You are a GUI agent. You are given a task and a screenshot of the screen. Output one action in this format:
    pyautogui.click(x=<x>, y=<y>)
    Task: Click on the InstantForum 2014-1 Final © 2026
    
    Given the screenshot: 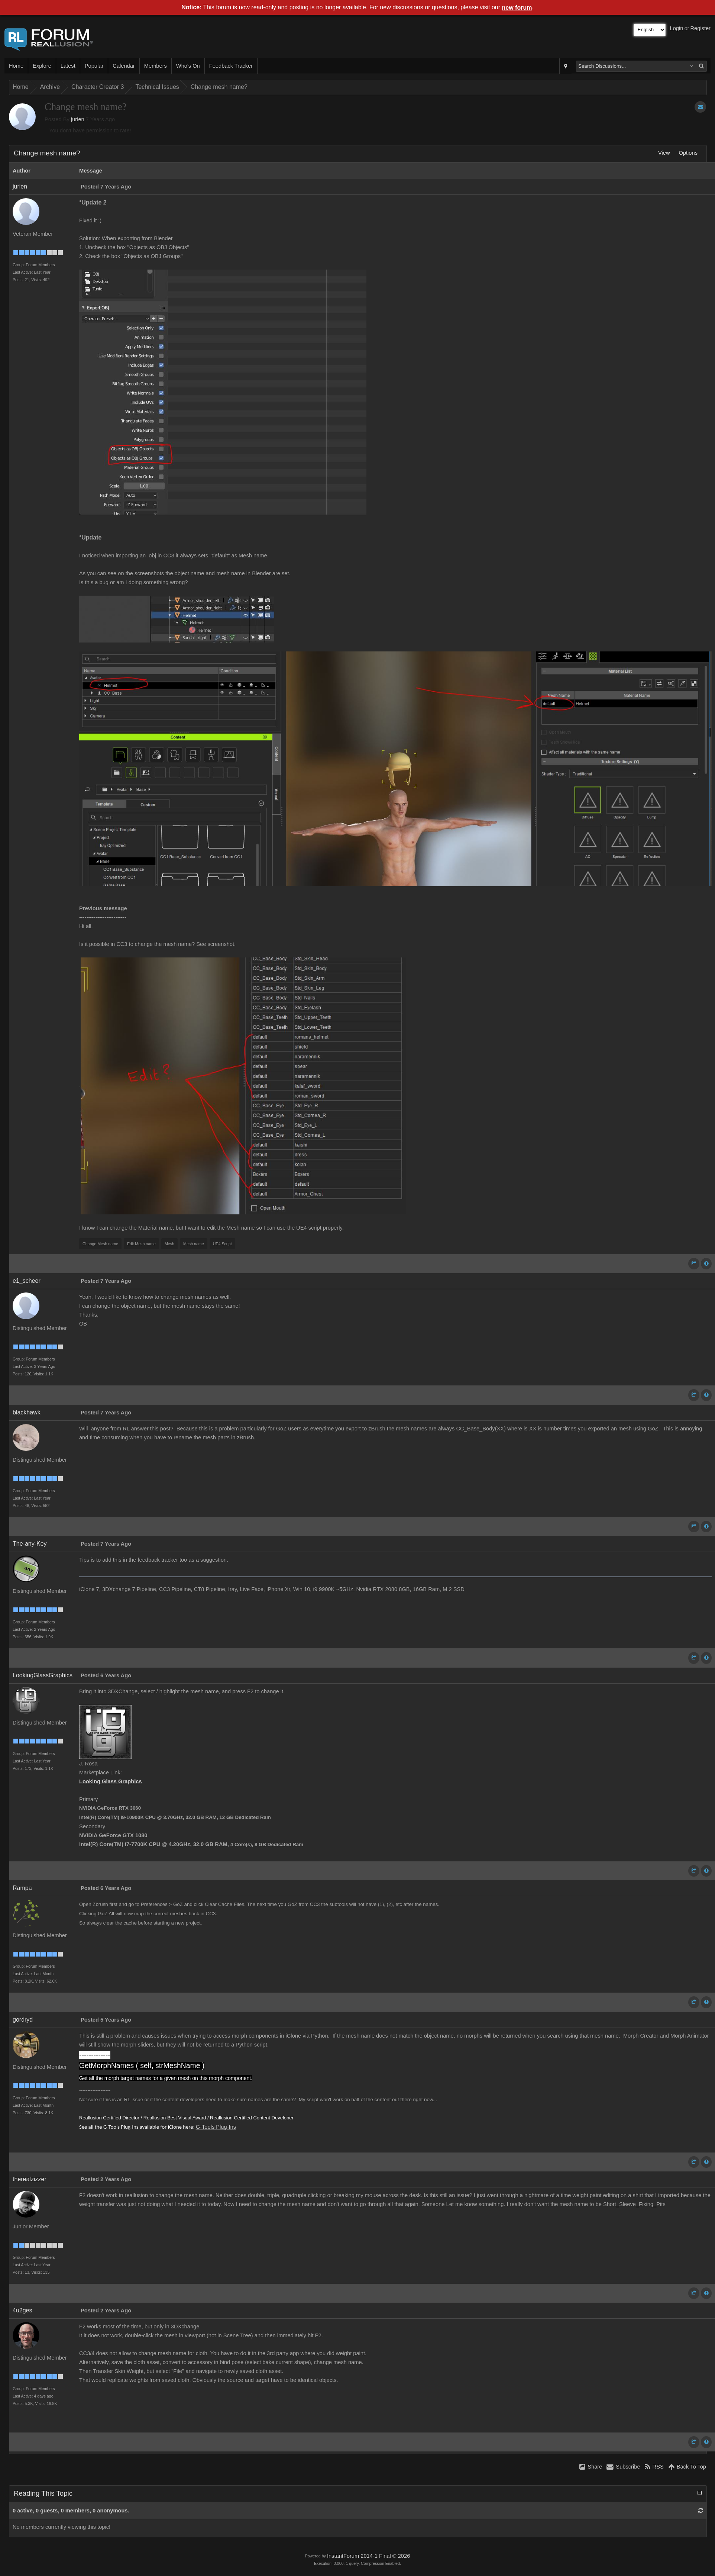 What is the action you would take?
    pyautogui.click(x=368, y=2556)
    